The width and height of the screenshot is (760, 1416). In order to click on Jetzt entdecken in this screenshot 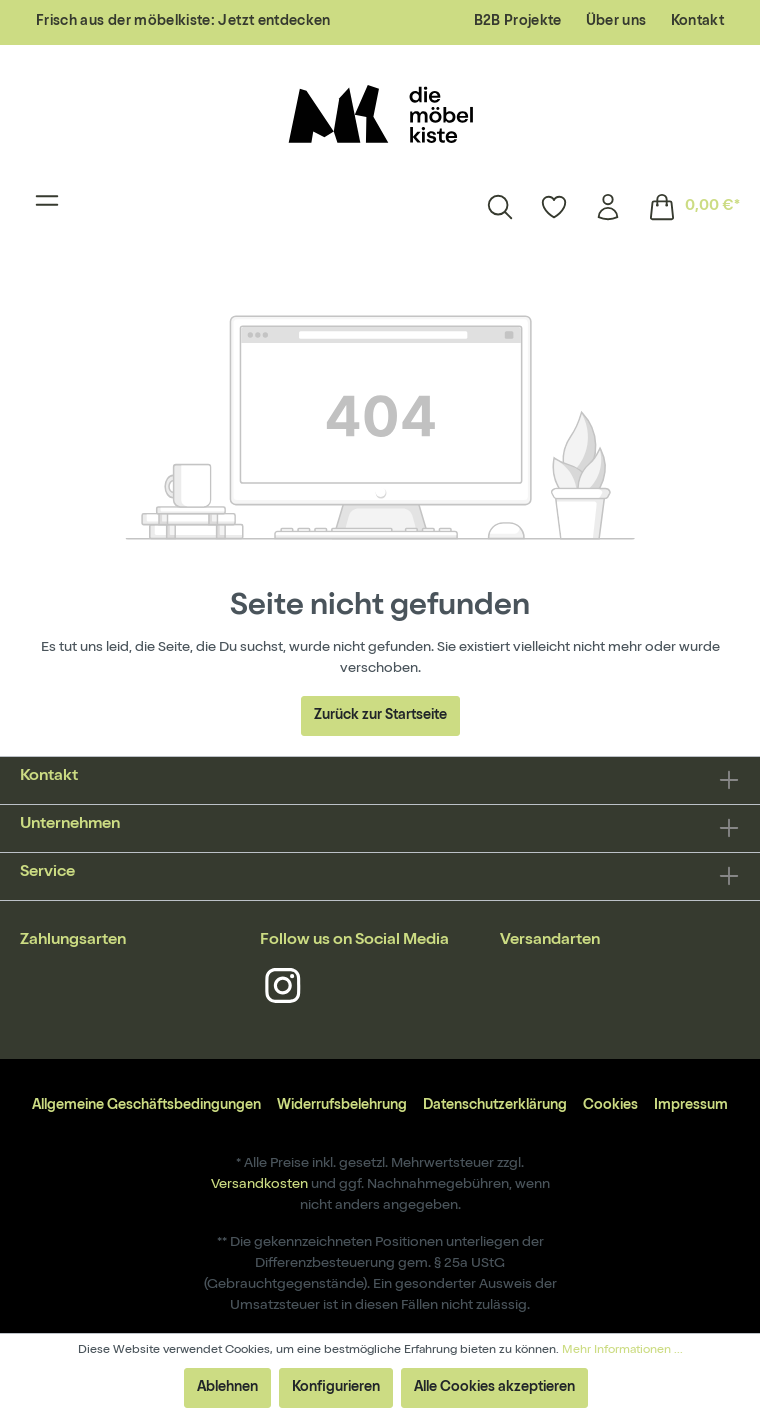, I will do `click(274, 22)`.